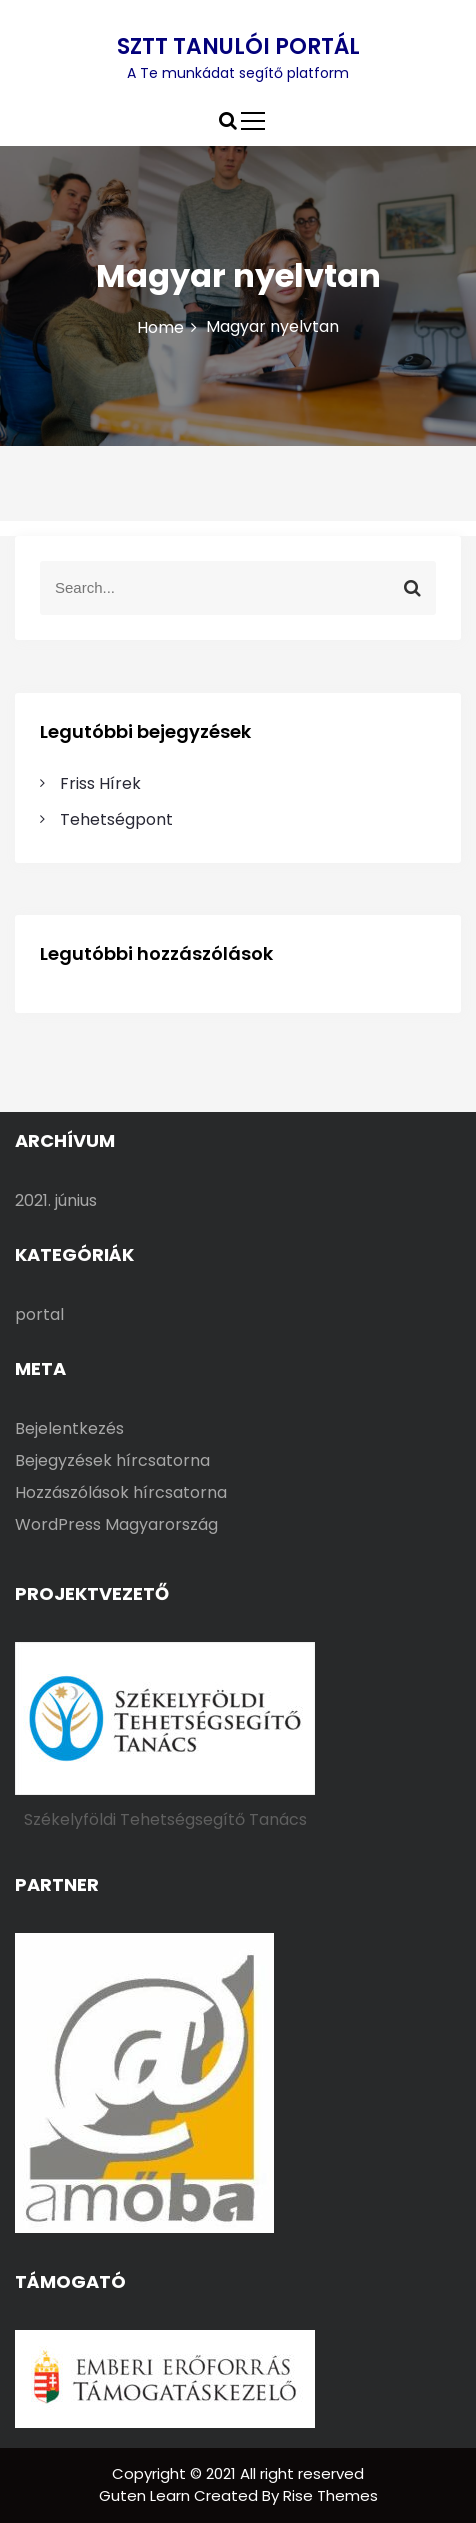 Image resolution: width=476 pixels, height=2523 pixels. What do you see at coordinates (116, 819) in the screenshot?
I see `Tehetségpont` at bounding box center [116, 819].